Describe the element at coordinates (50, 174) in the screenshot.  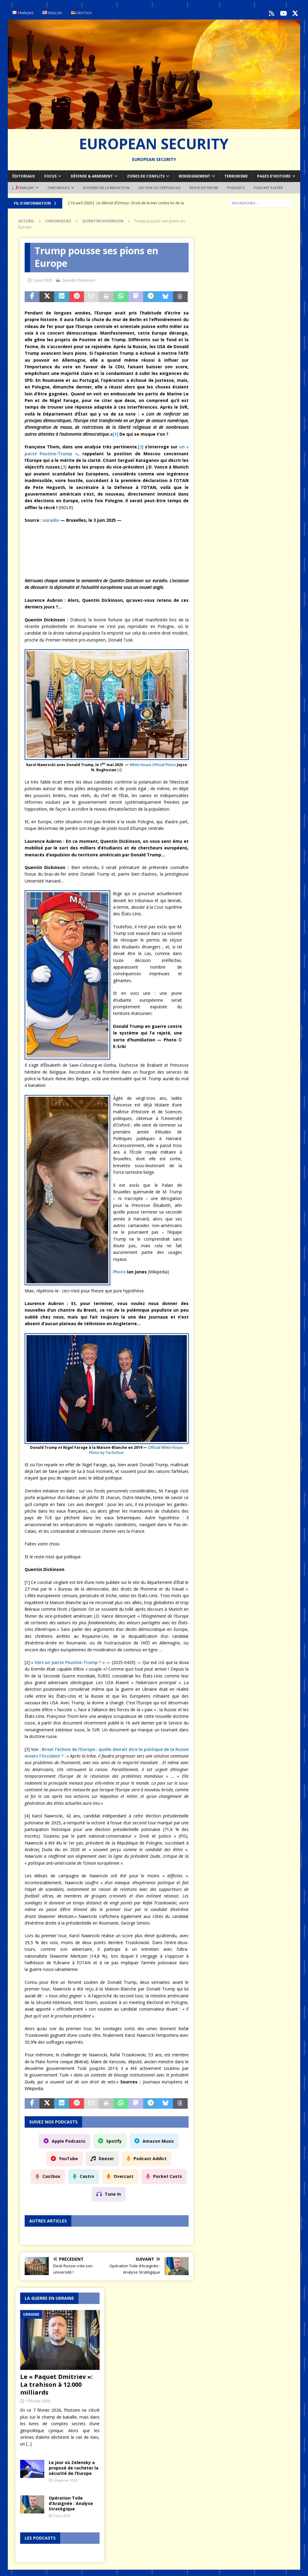
I see `Focus` at that location.